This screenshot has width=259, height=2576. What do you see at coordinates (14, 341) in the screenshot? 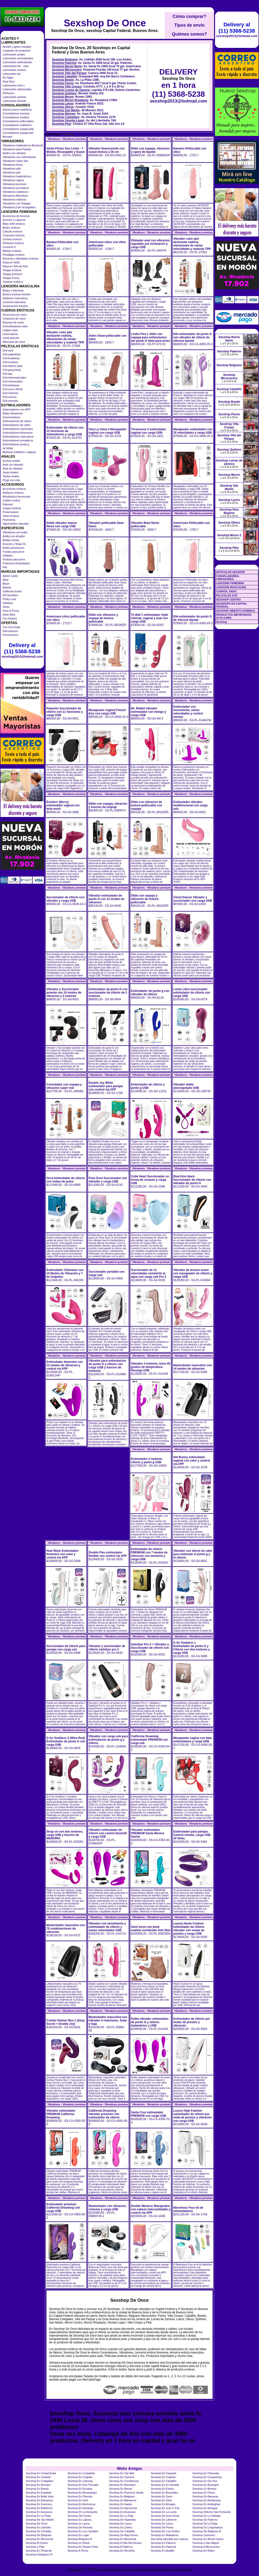
I see `Mascaras de cuero` at bounding box center [14, 341].